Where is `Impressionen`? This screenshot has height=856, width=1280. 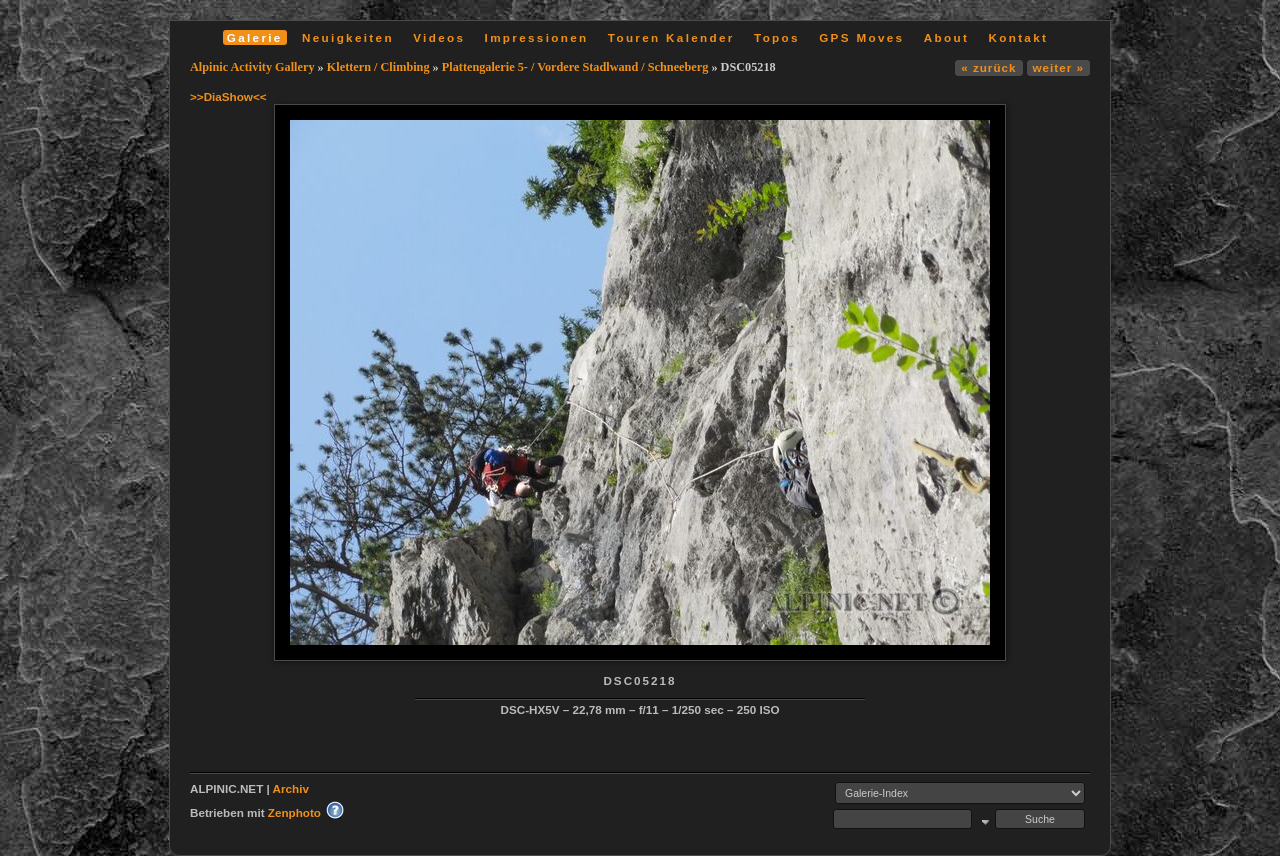 Impressionen is located at coordinates (537, 37).